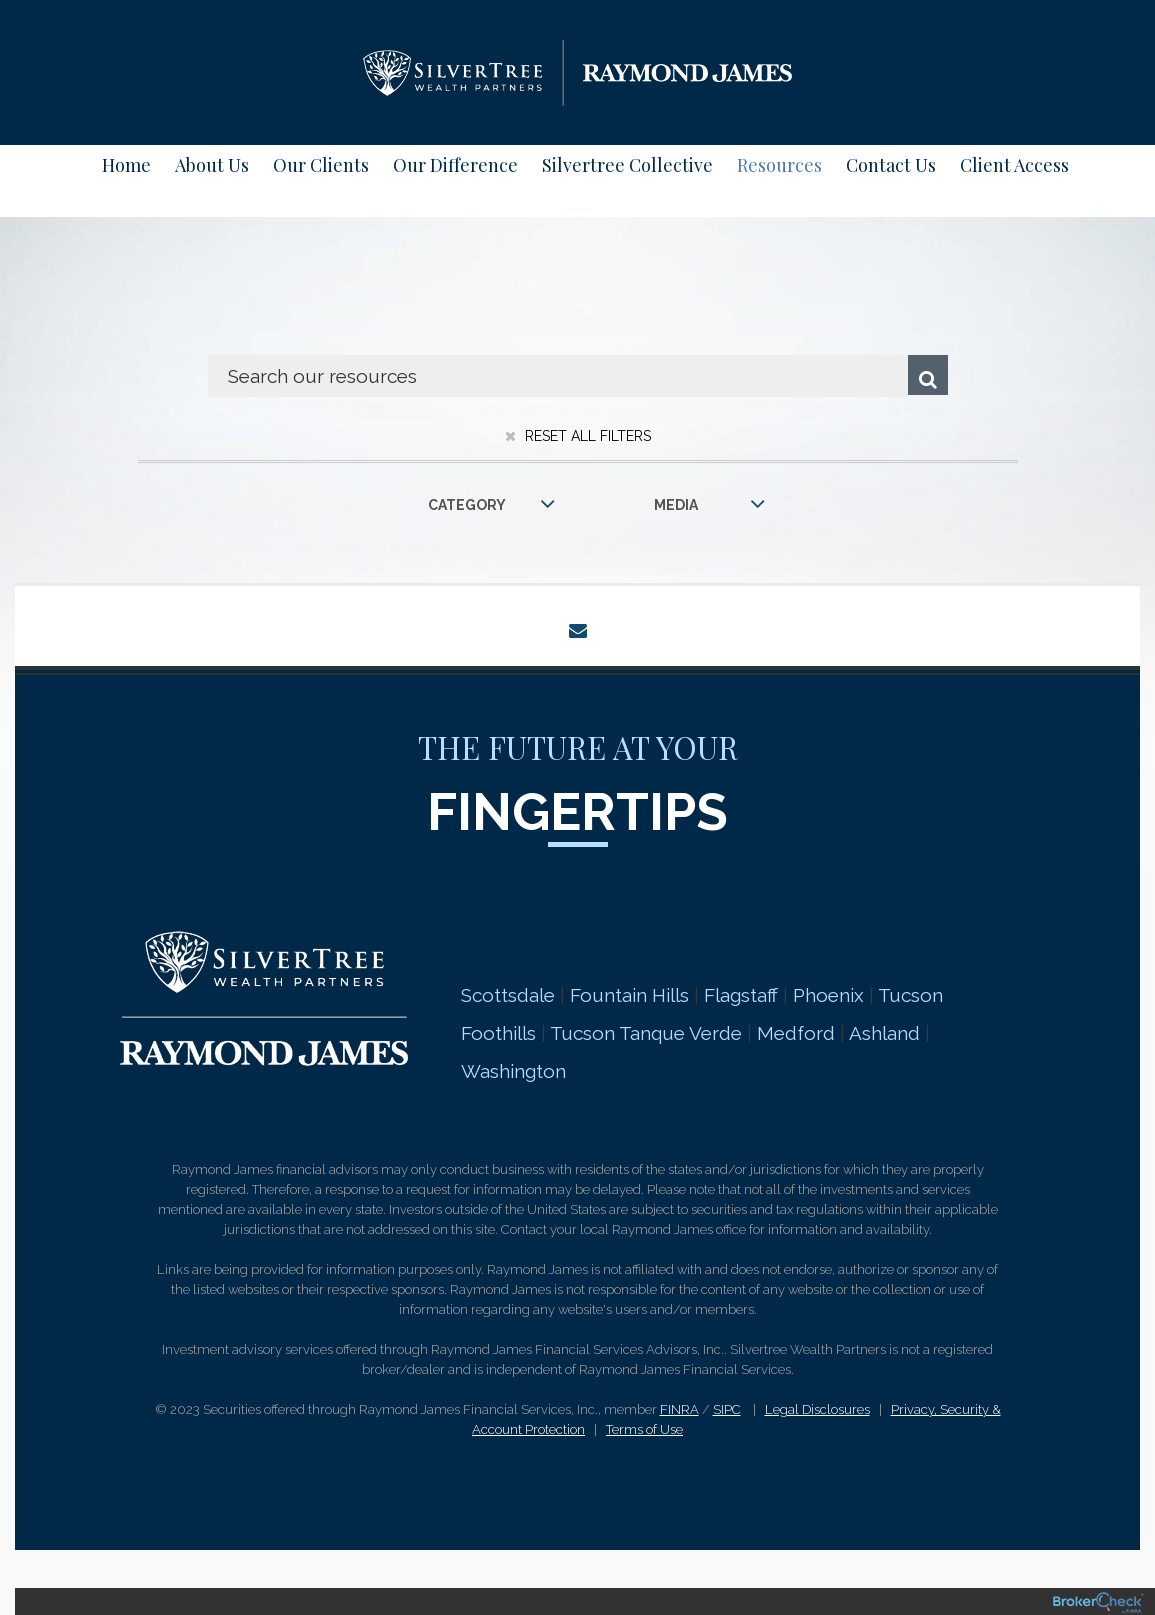 The height and width of the screenshot is (1615, 1155). Describe the element at coordinates (796, 1033) in the screenshot. I see `Medford` at that location.